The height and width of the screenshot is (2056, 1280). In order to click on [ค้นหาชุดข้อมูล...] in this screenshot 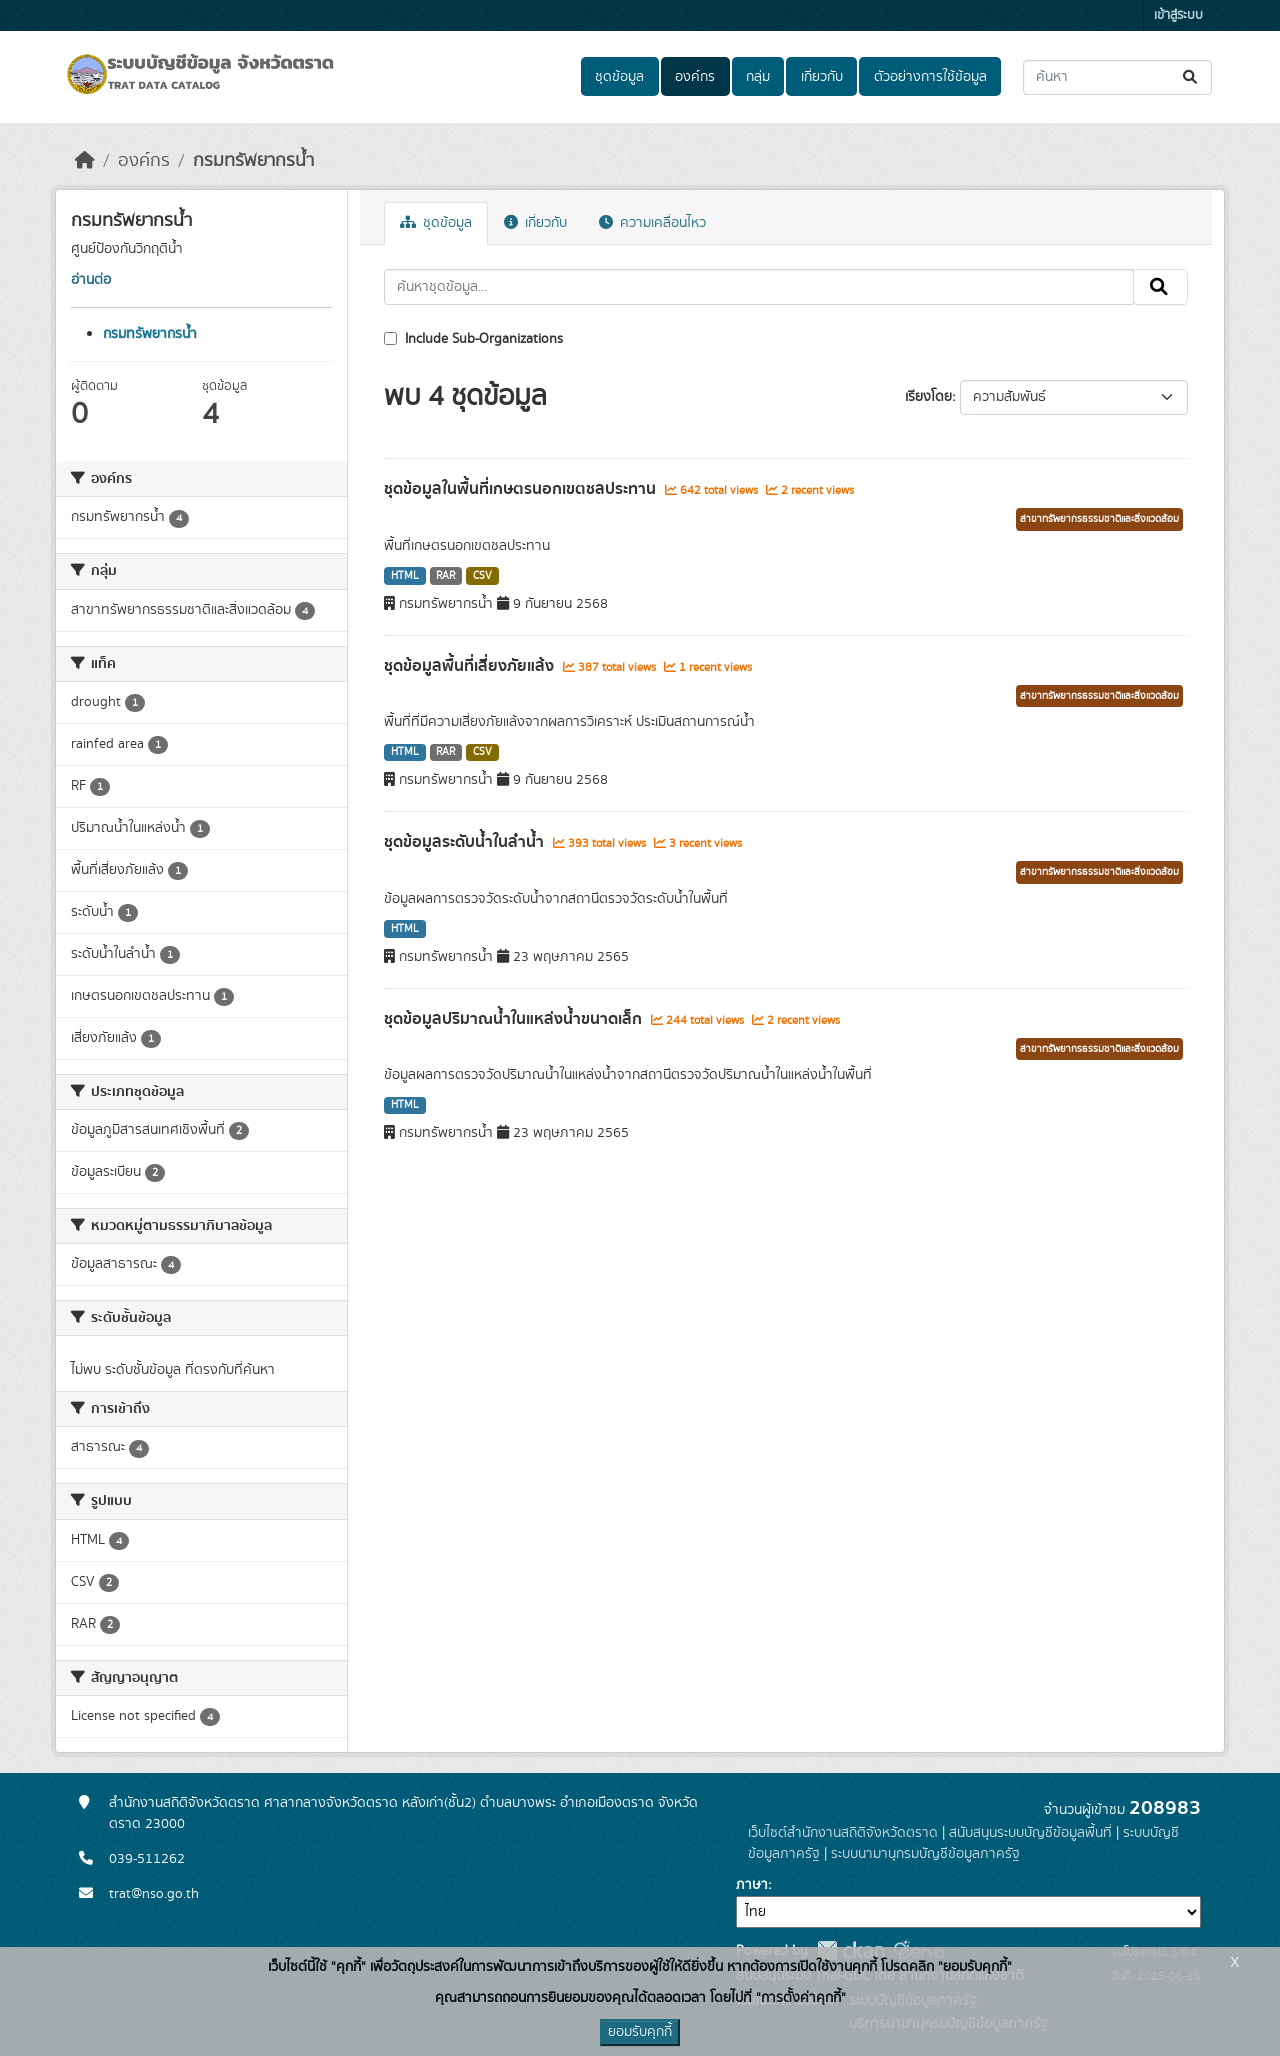, I will do `click(1117, 77)`.